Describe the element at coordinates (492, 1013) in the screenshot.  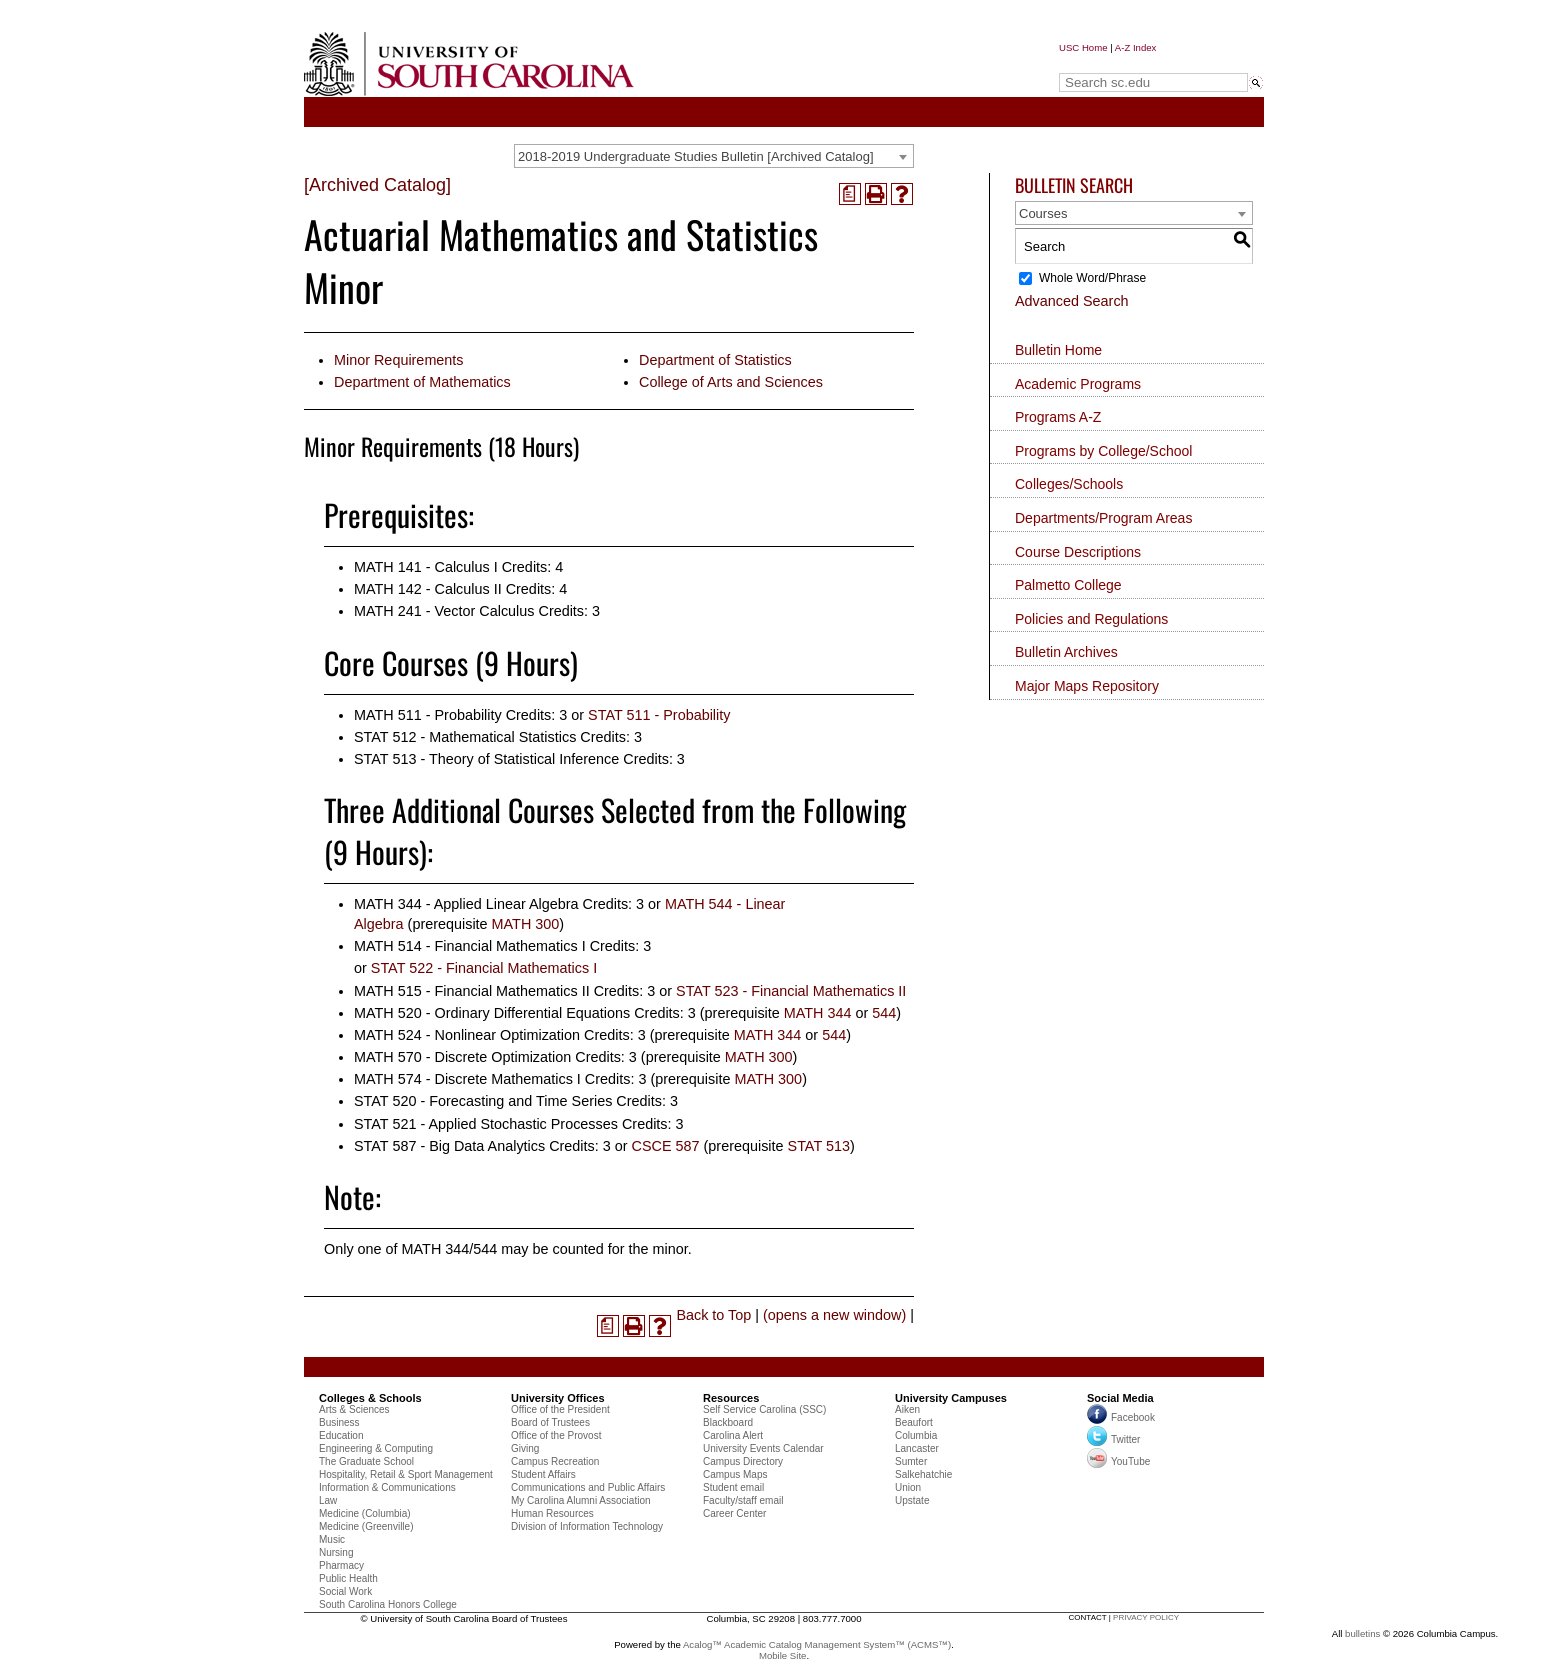
I see `MATH 520 - Ordinary Differential Equations` at that location.